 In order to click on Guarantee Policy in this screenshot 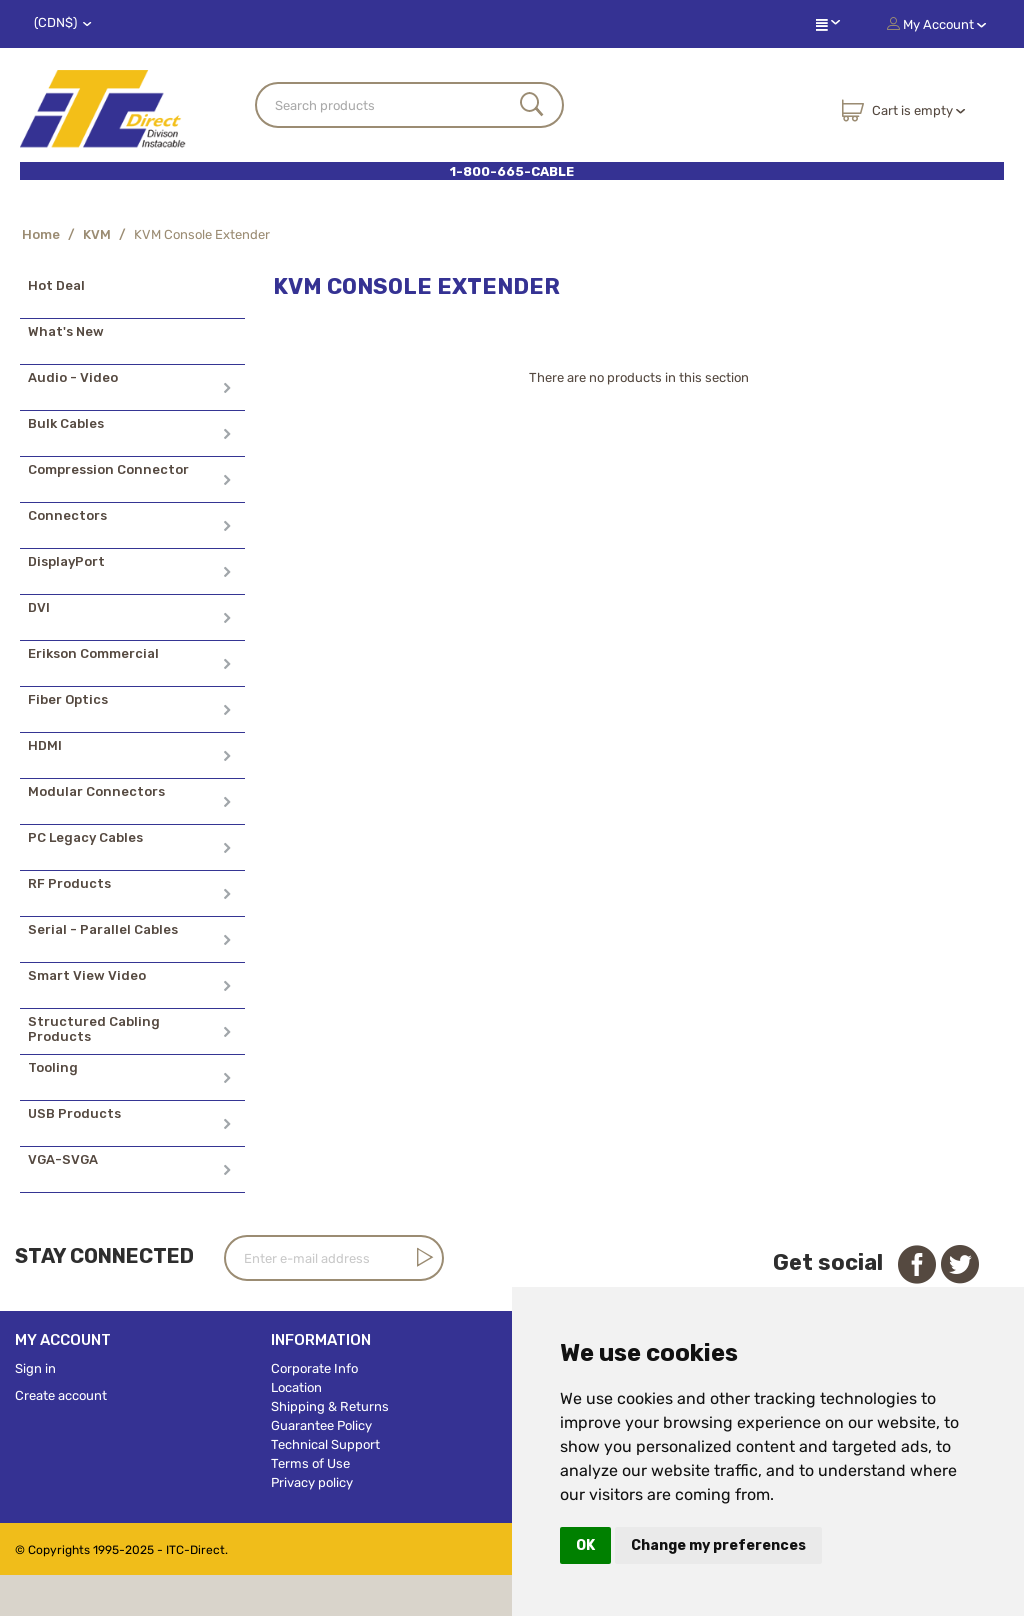, I will do `click(321, 1425)`.